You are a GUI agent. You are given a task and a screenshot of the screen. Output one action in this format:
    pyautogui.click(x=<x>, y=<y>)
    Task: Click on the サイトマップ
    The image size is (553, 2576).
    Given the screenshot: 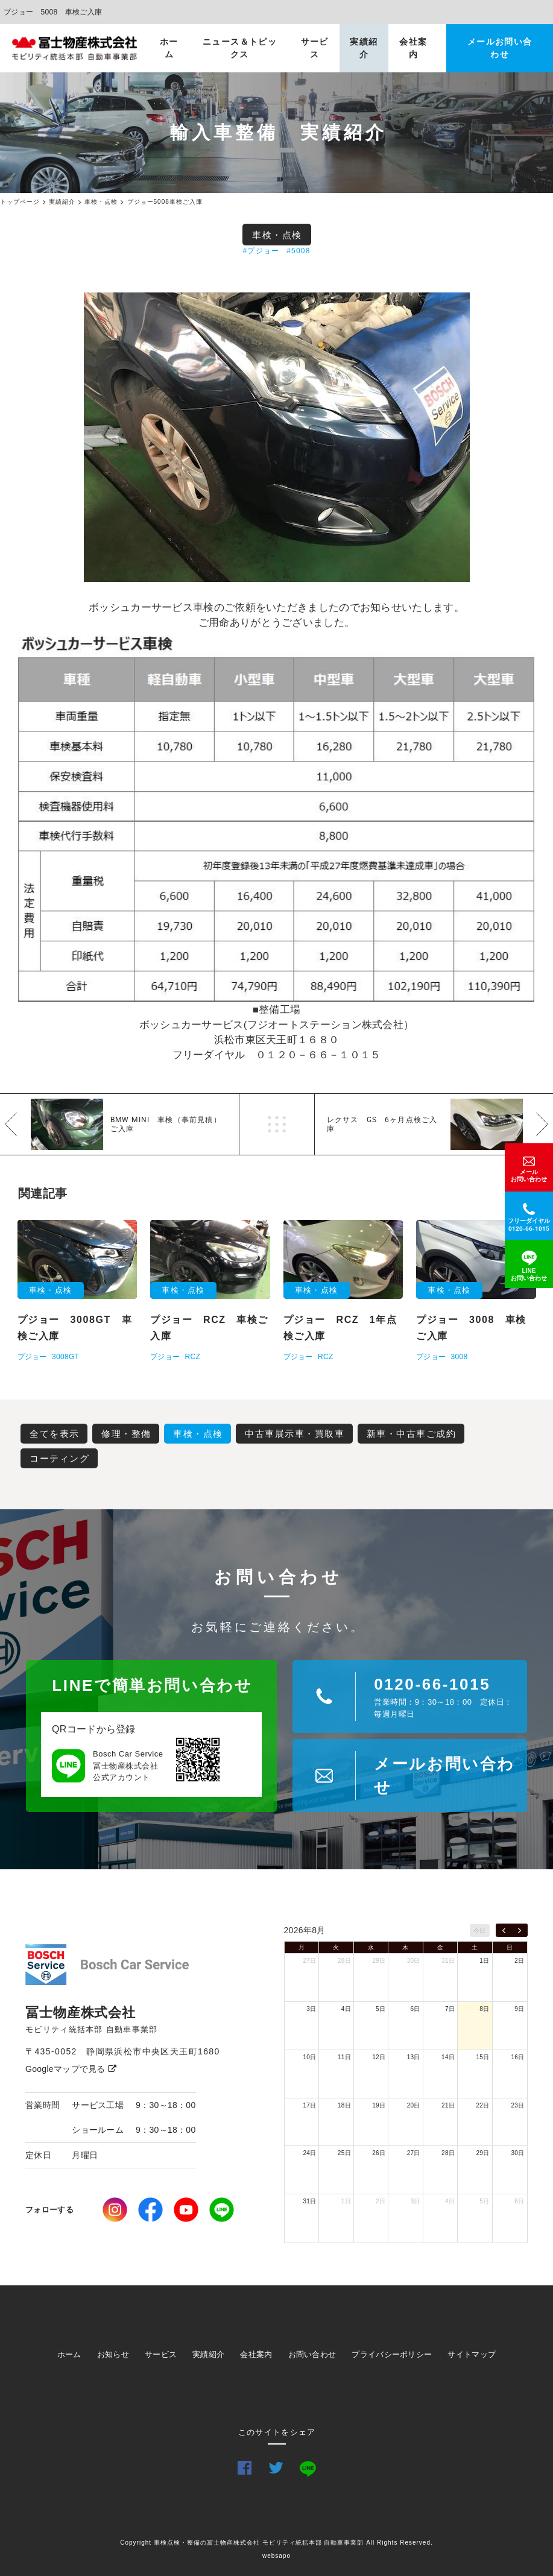 What is the action you would take?
    pyautogui.click(x=471, y=2354)
    